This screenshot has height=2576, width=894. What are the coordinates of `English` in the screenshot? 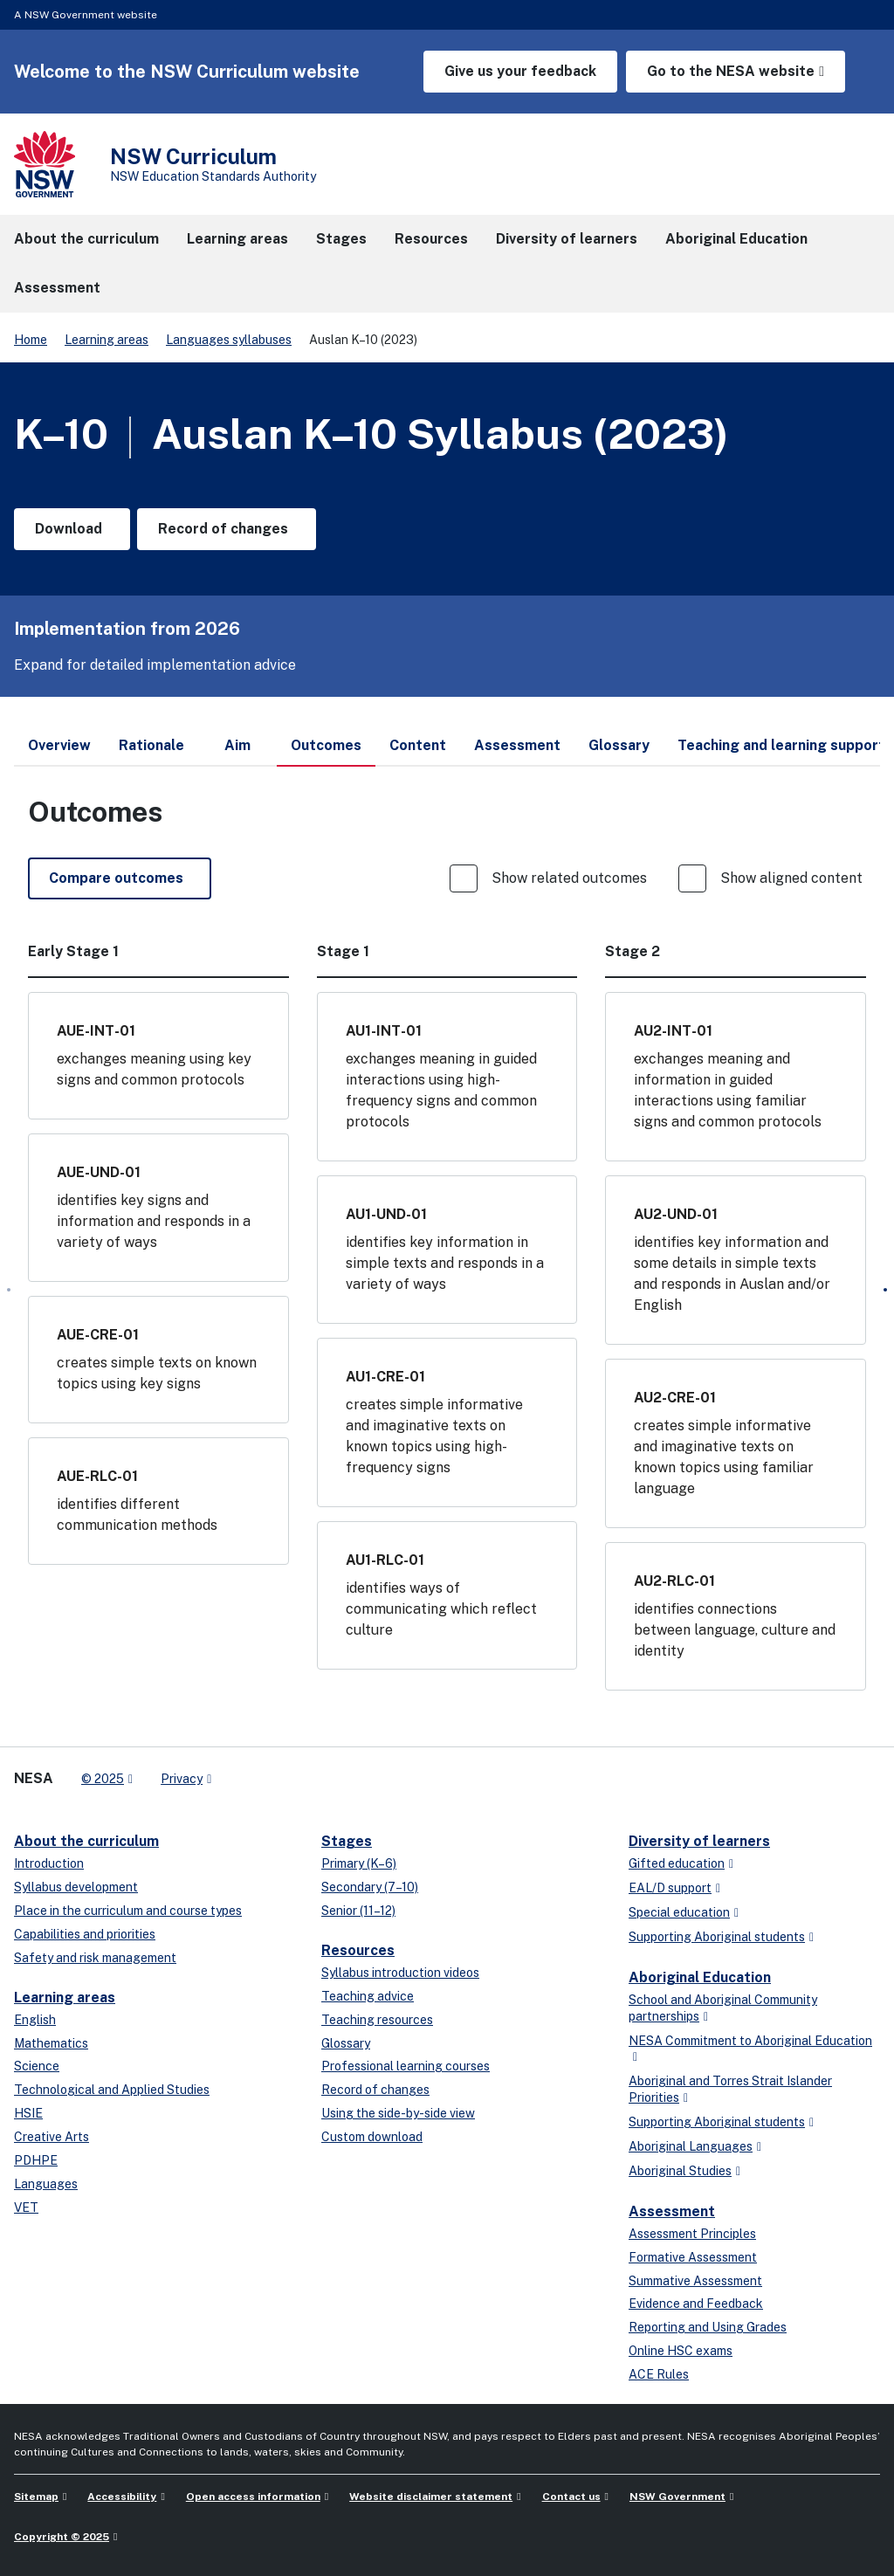 It's located at (35, 2020).